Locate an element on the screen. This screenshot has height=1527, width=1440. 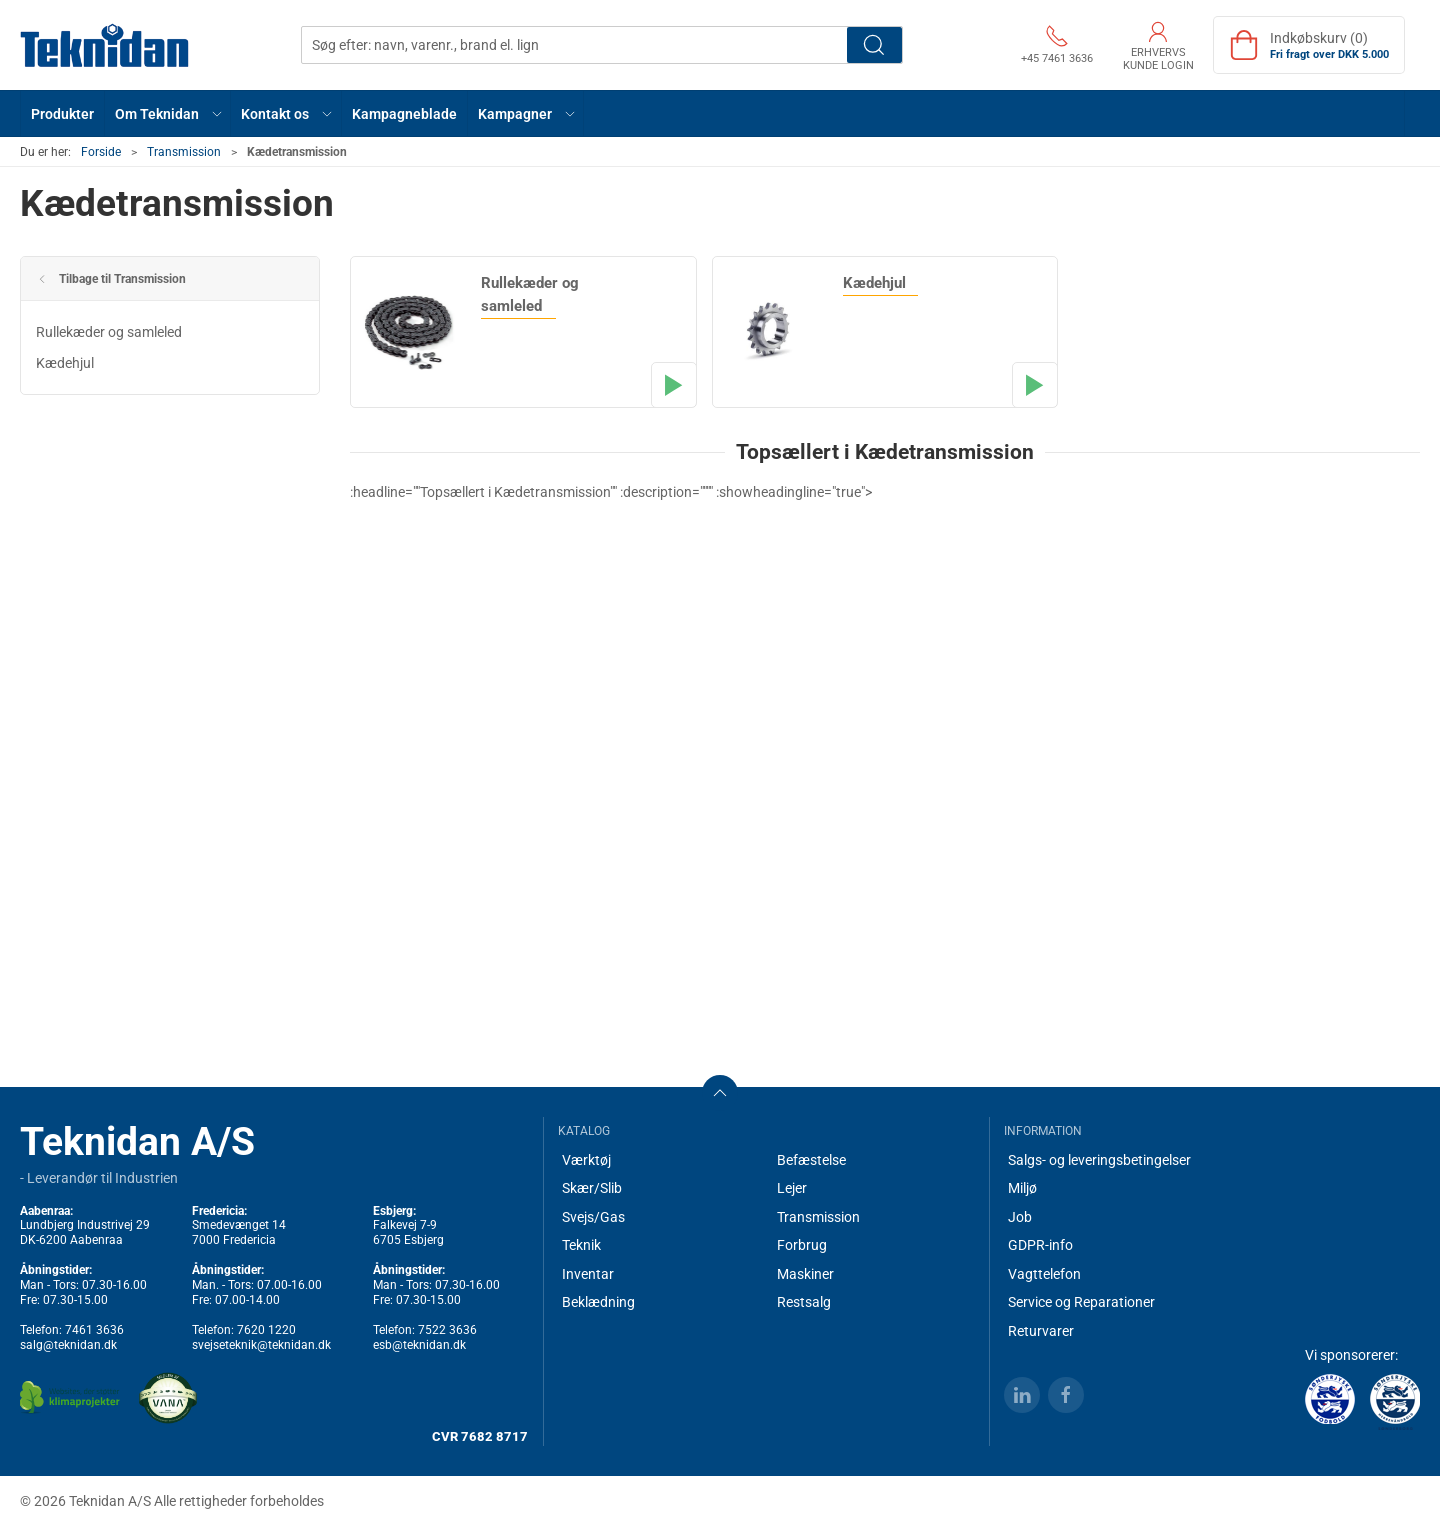
Kædehjul is located at coordinates (65, 363).